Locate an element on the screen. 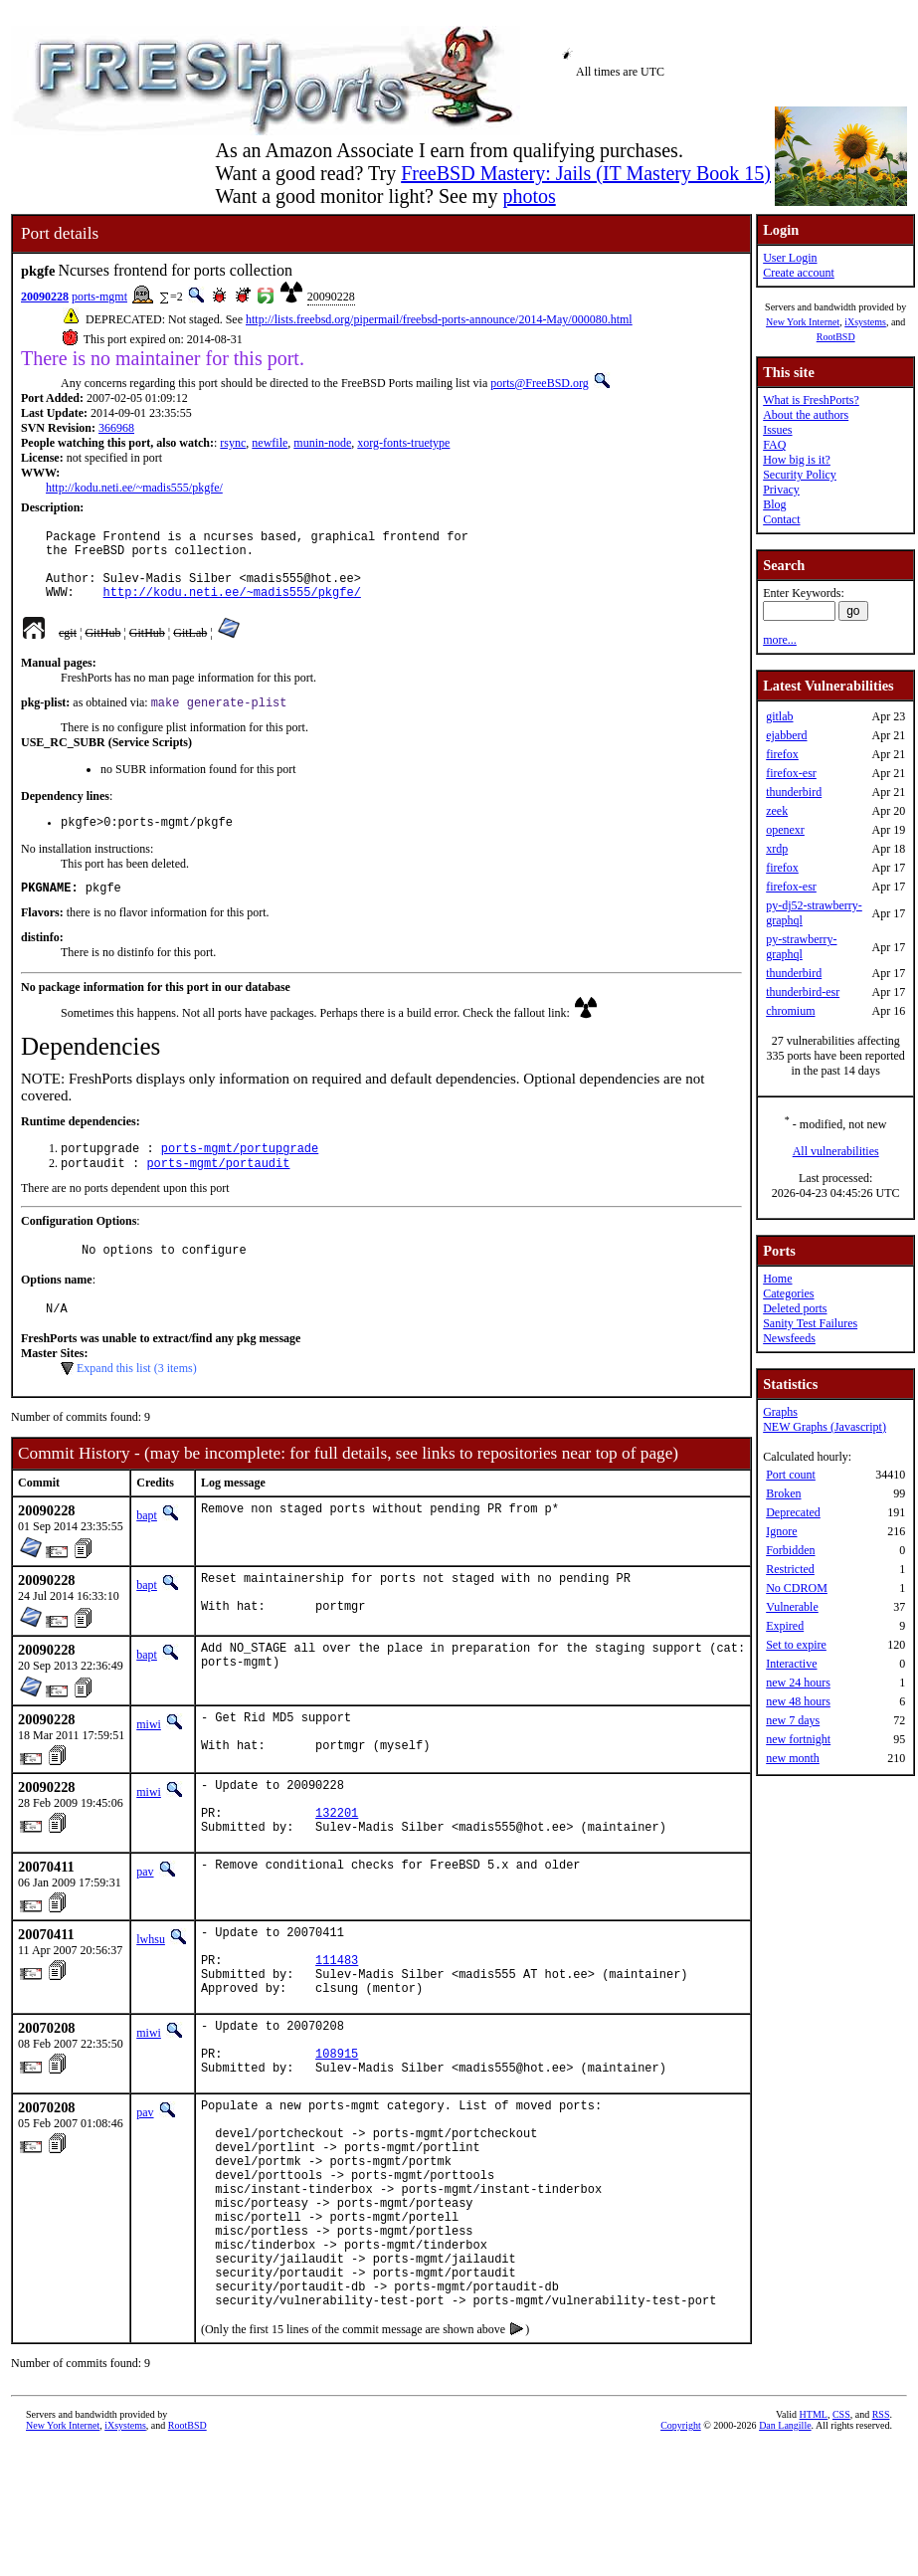 This screenshot has width=918, height=2576. xrdp is located at coordinates (777, 849).